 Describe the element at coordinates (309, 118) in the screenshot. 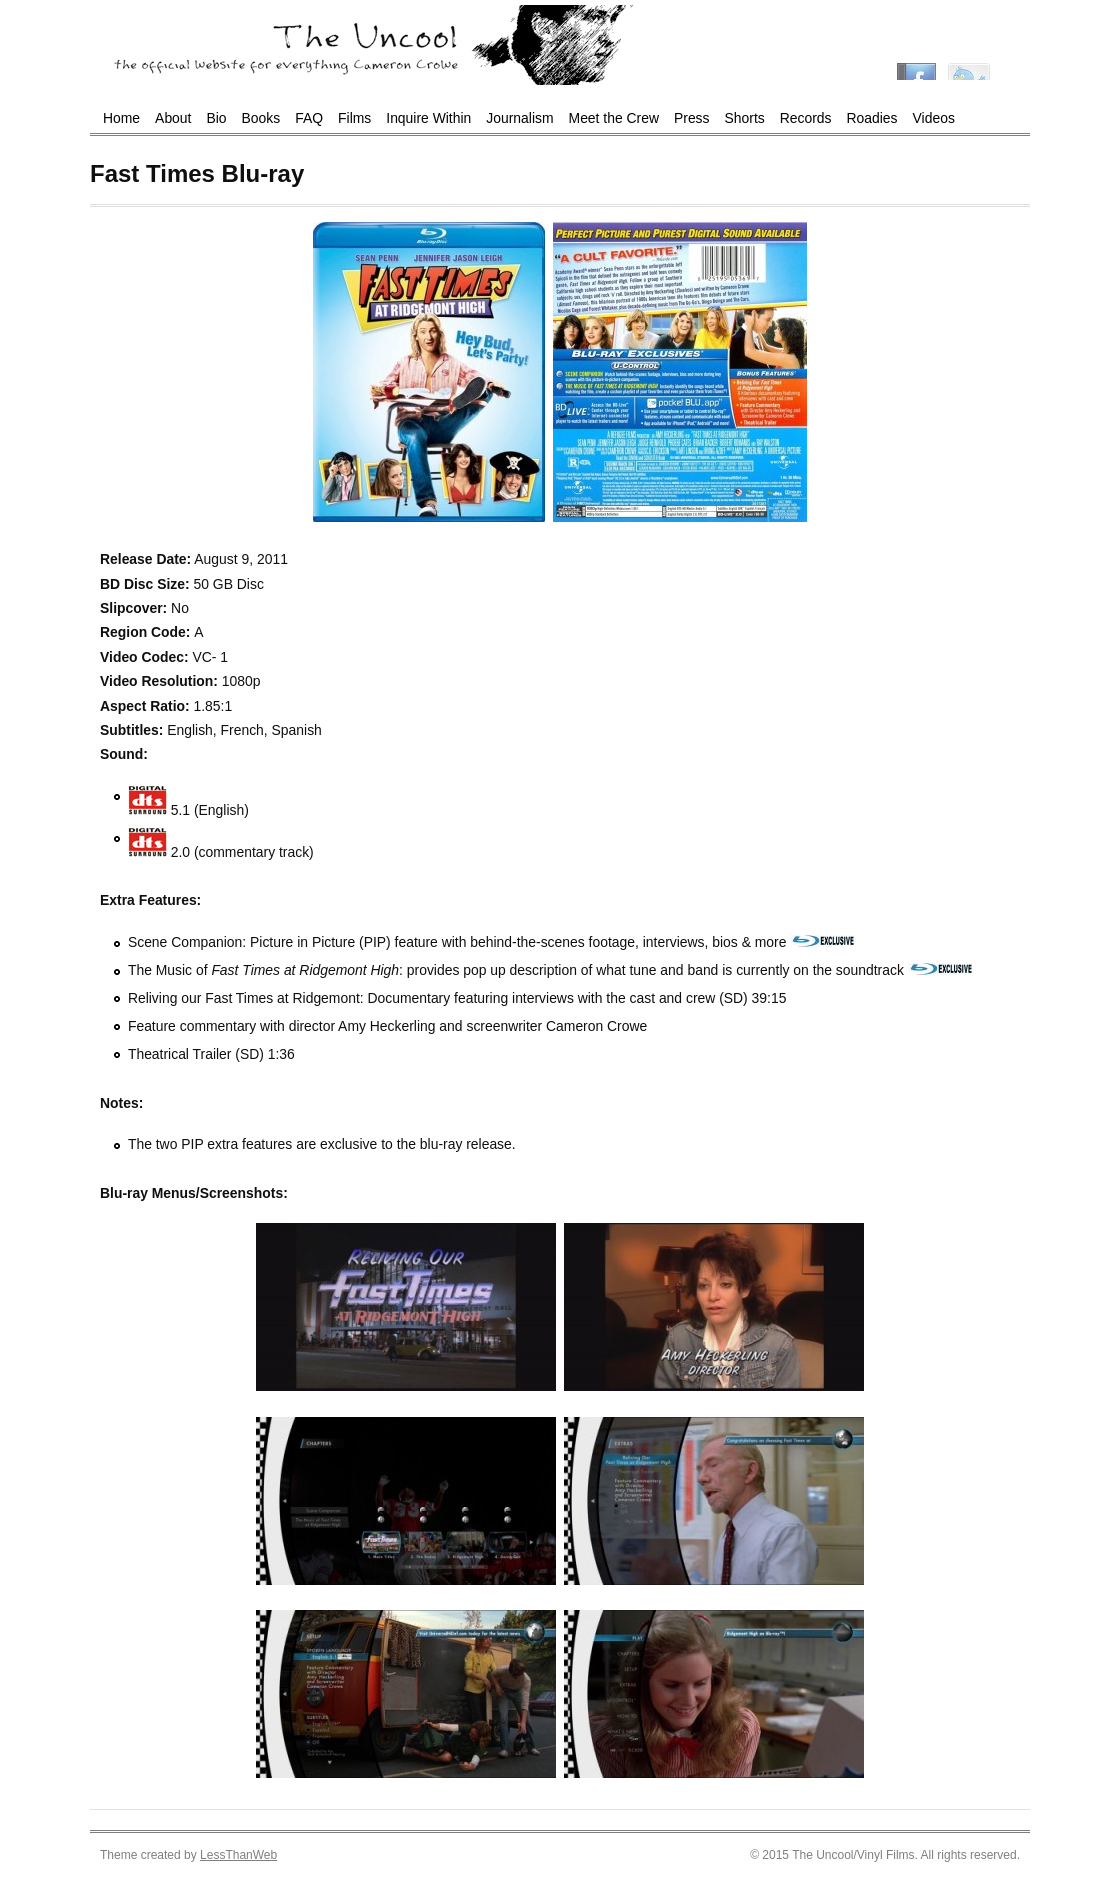

I see `FAQ` at that location.